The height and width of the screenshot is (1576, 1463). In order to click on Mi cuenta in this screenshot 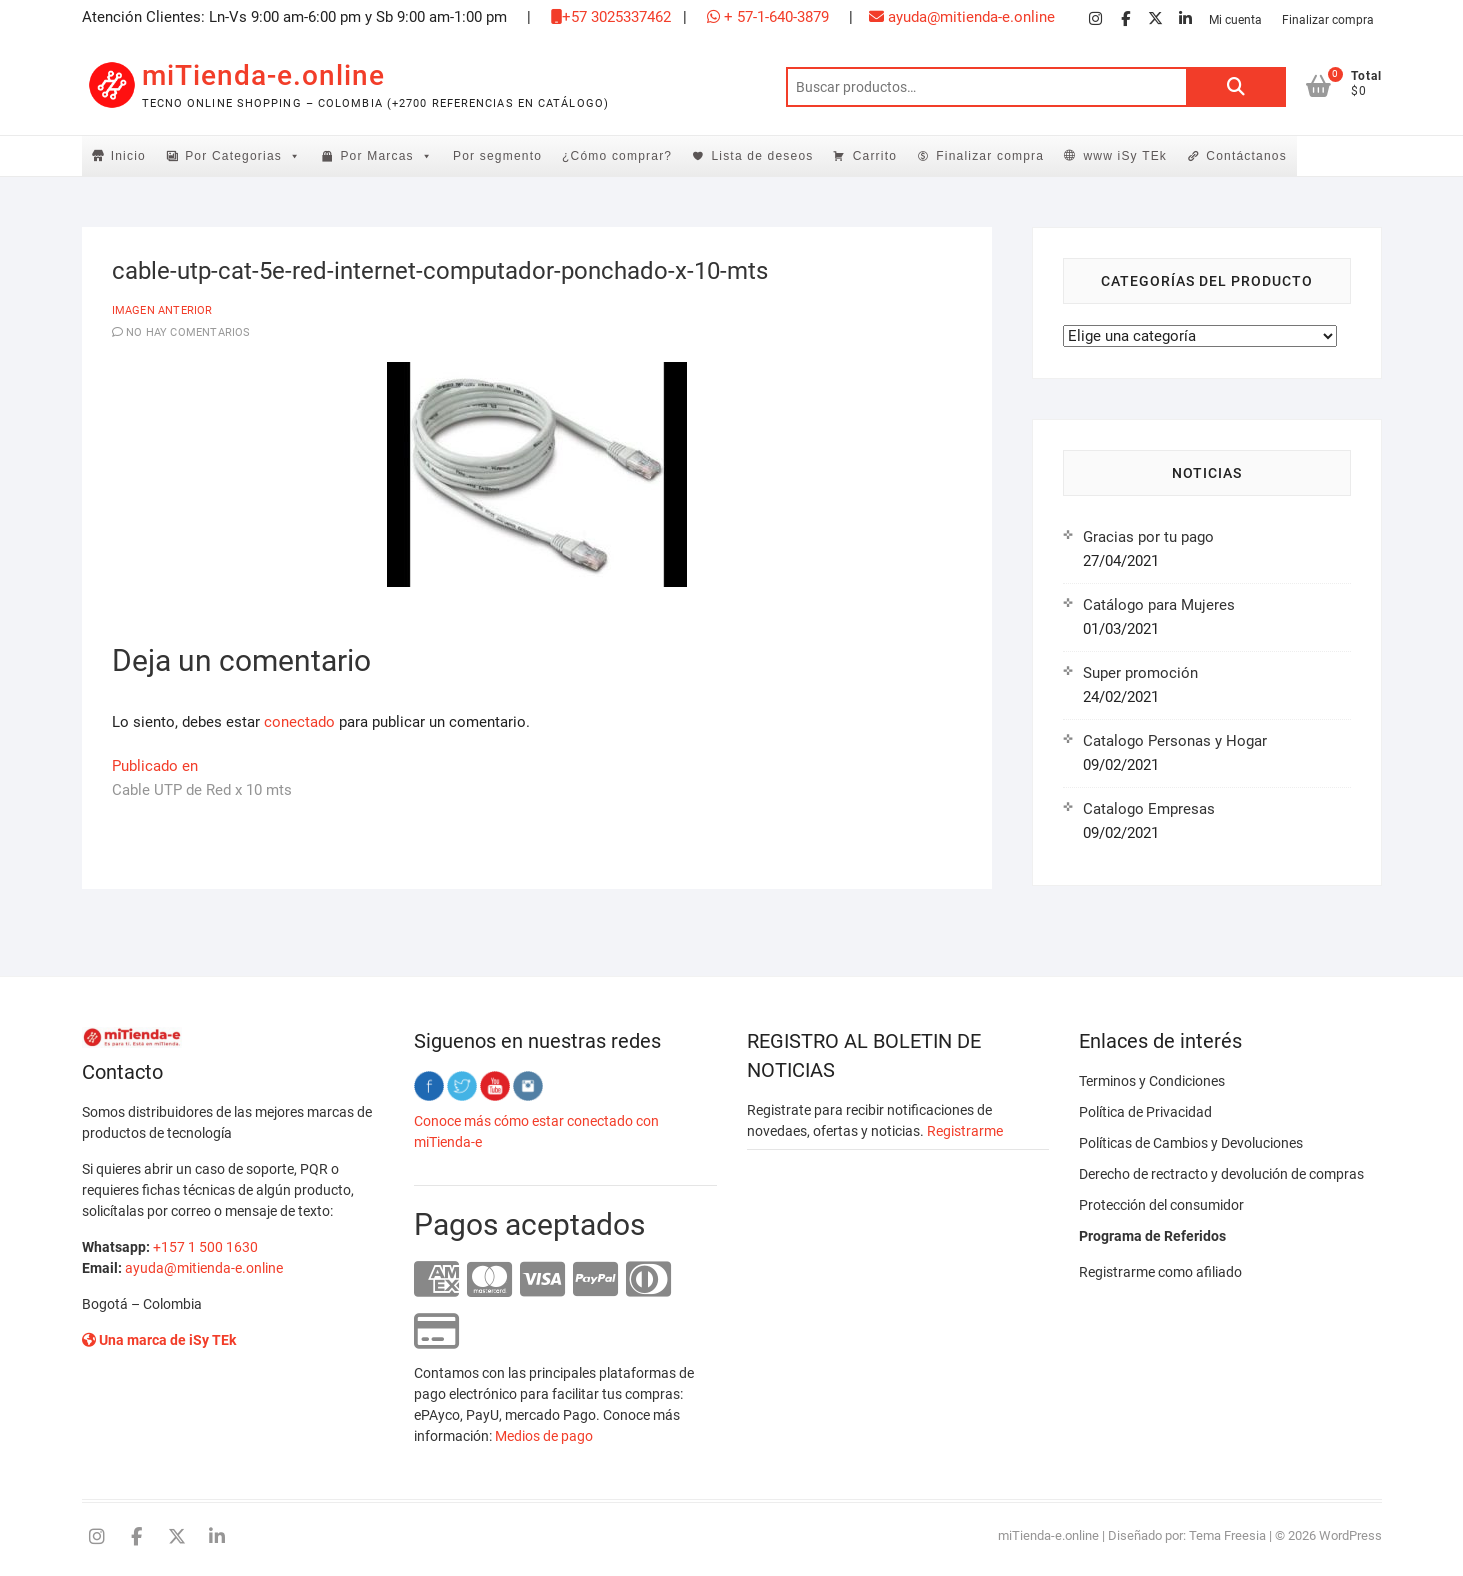, I will do `click(1235, 20)`.